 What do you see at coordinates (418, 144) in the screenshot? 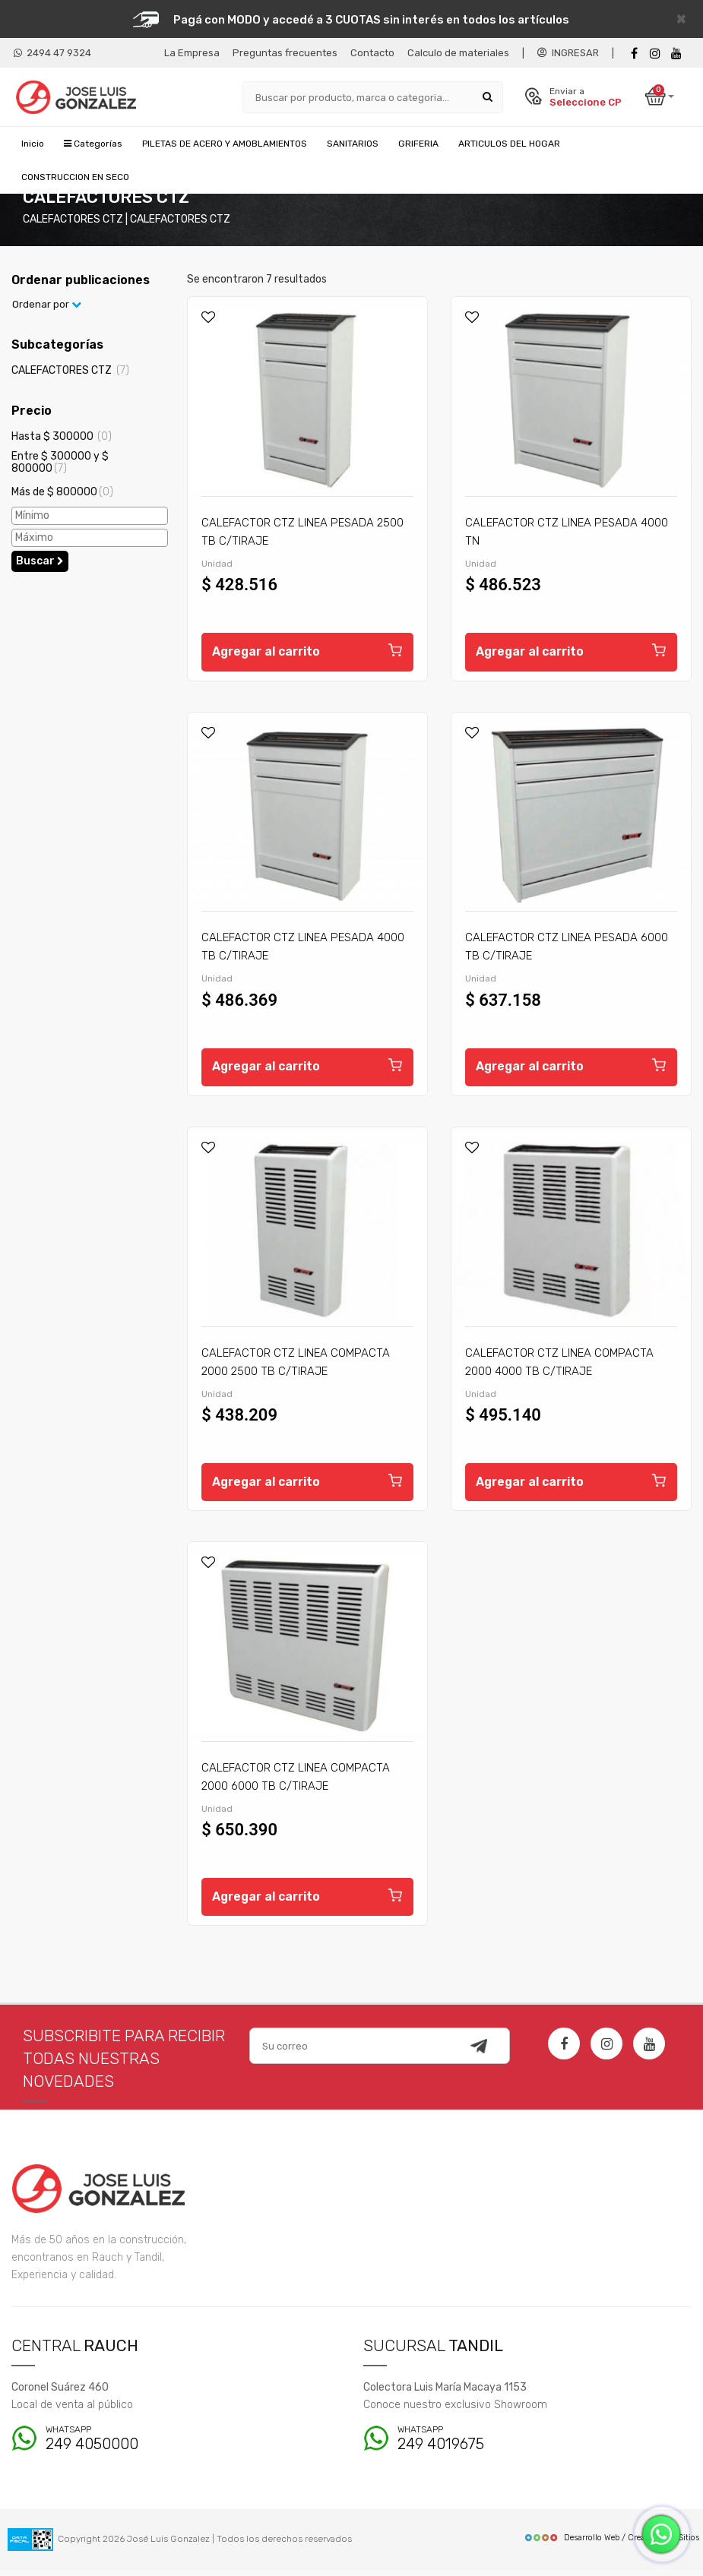
I see `GRIFERIA` at bounding box center [418, 144].